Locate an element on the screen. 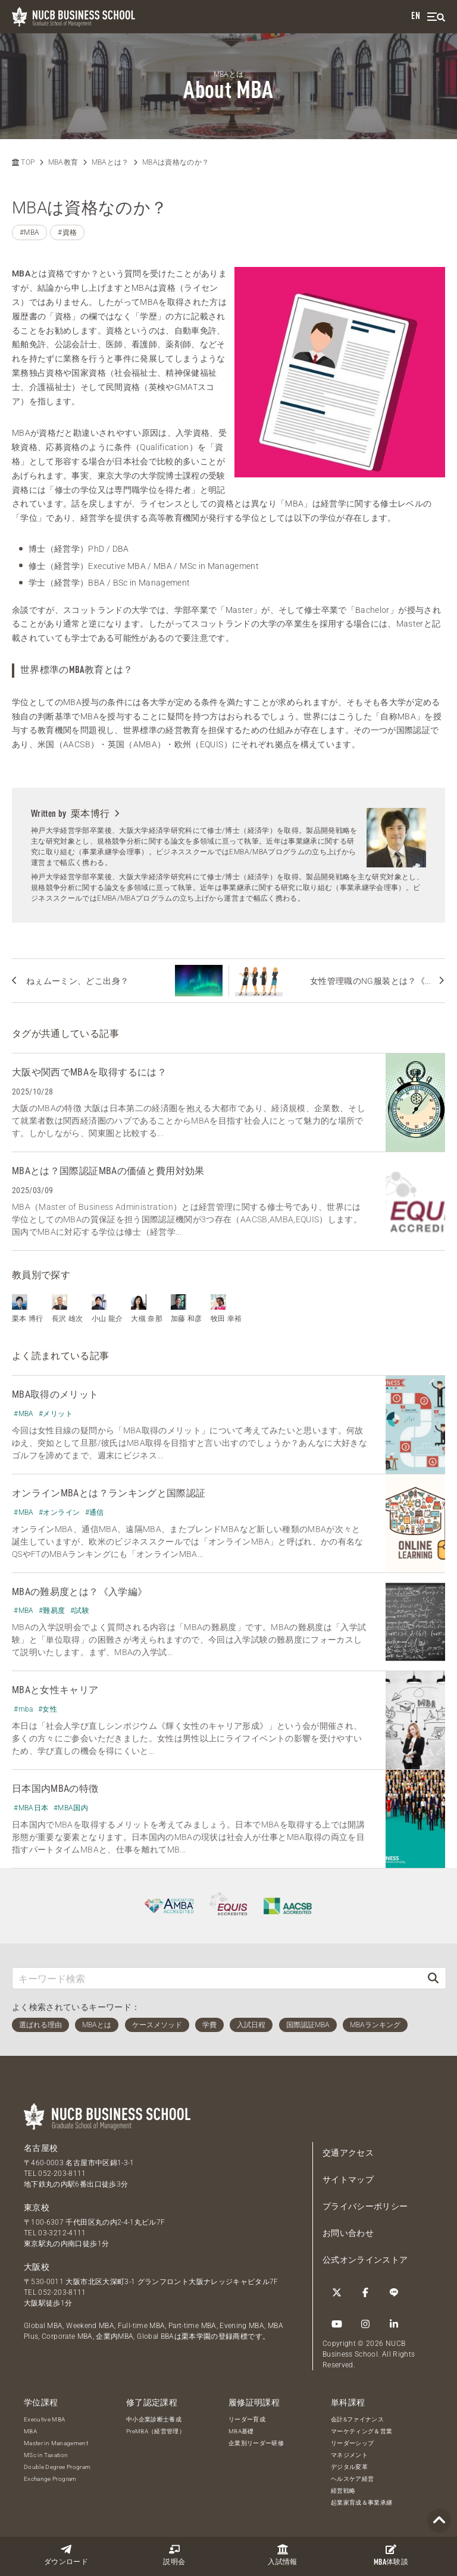 This screenshot has width=457, height=2576. [YouTube] is located at coordinates (337, 2324).